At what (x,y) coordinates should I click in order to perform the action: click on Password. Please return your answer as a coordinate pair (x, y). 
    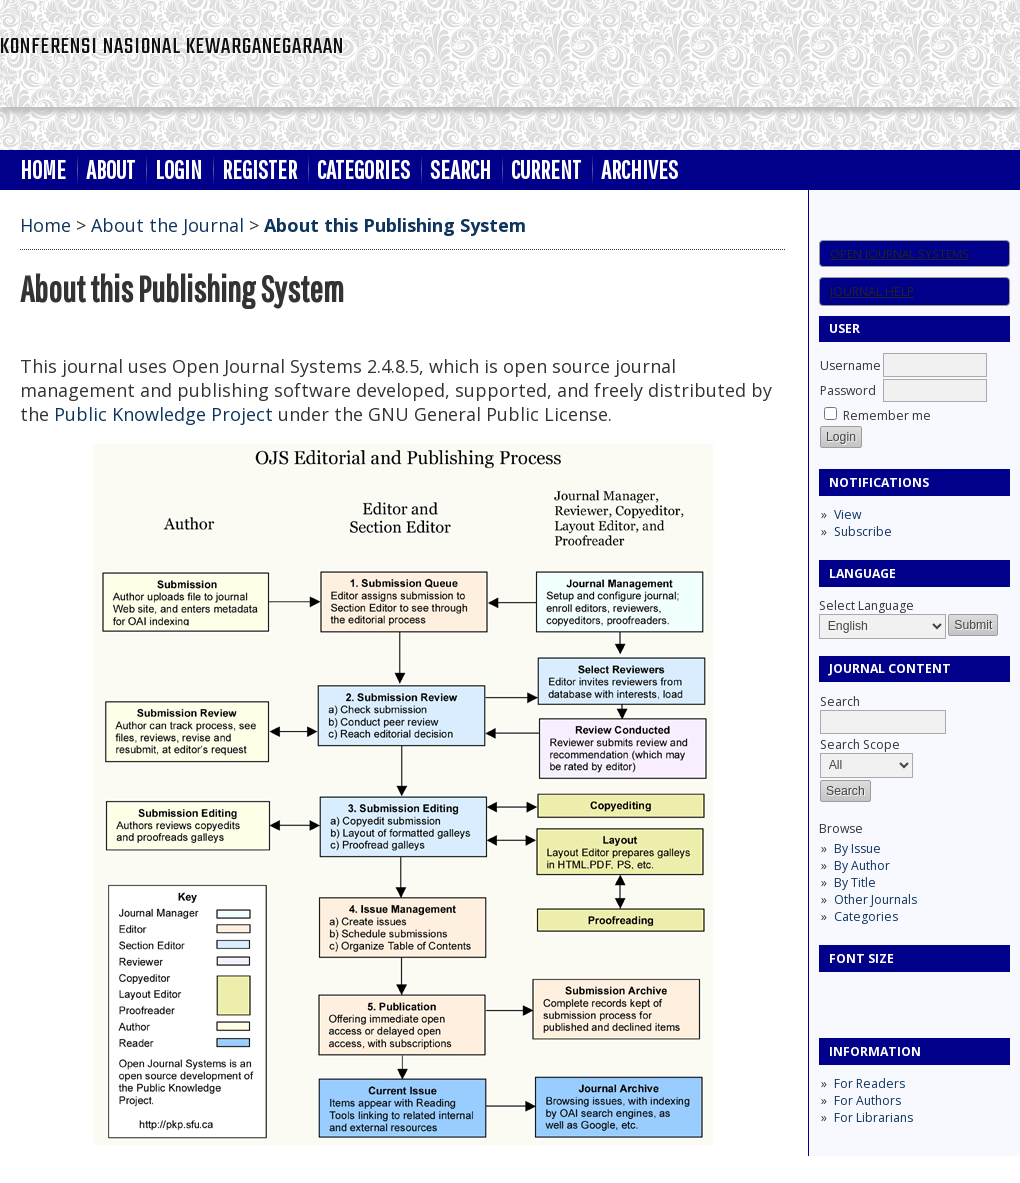
    Looking at the image, I should click on (848, 390).